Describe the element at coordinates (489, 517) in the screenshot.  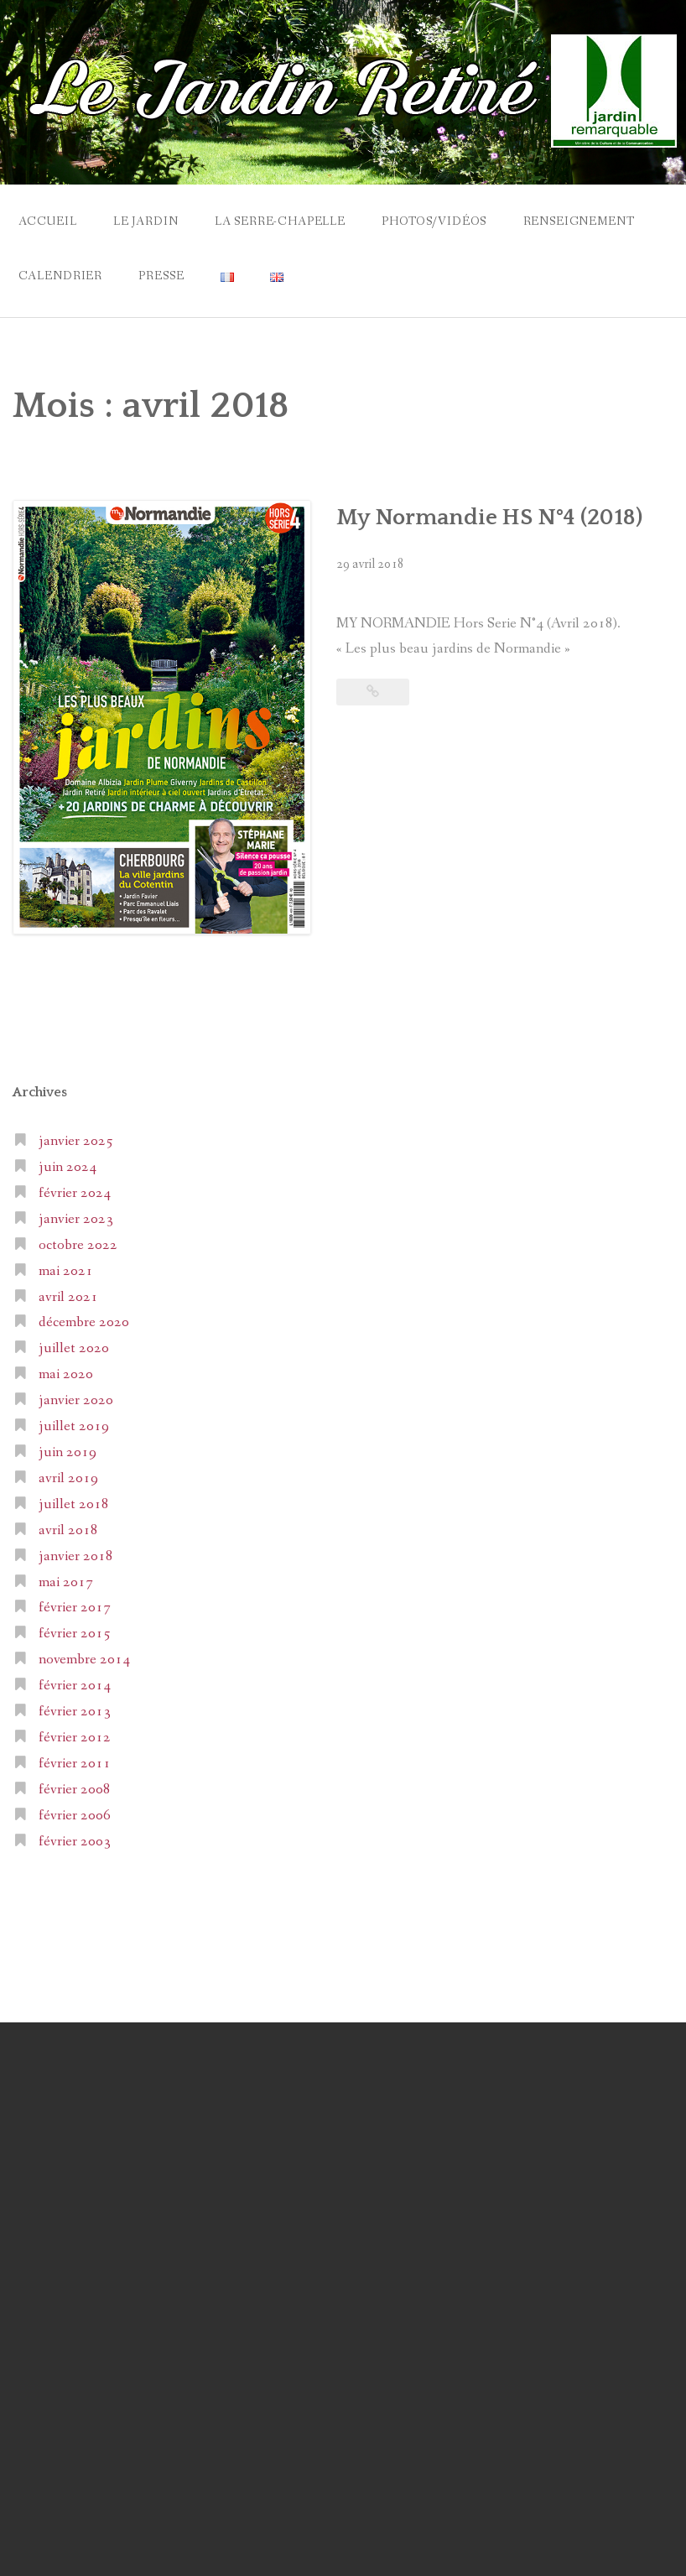
I see `My Normandie HS N°4 (2018)` at that location.